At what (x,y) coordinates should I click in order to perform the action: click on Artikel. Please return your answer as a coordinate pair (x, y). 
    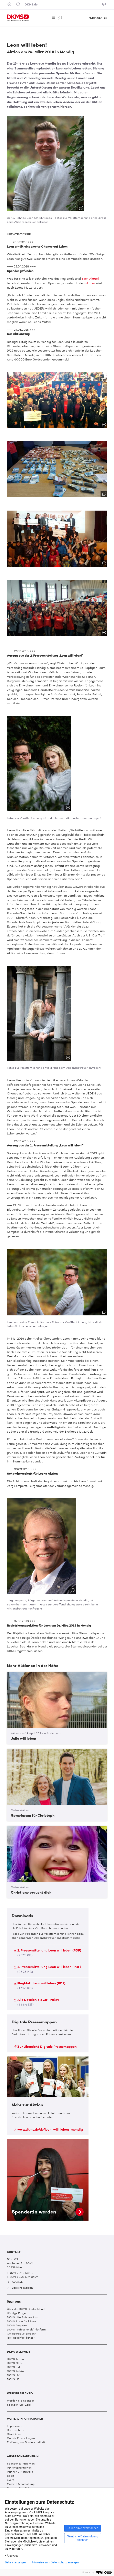
    Looking at the image, I should click on (90, 283).